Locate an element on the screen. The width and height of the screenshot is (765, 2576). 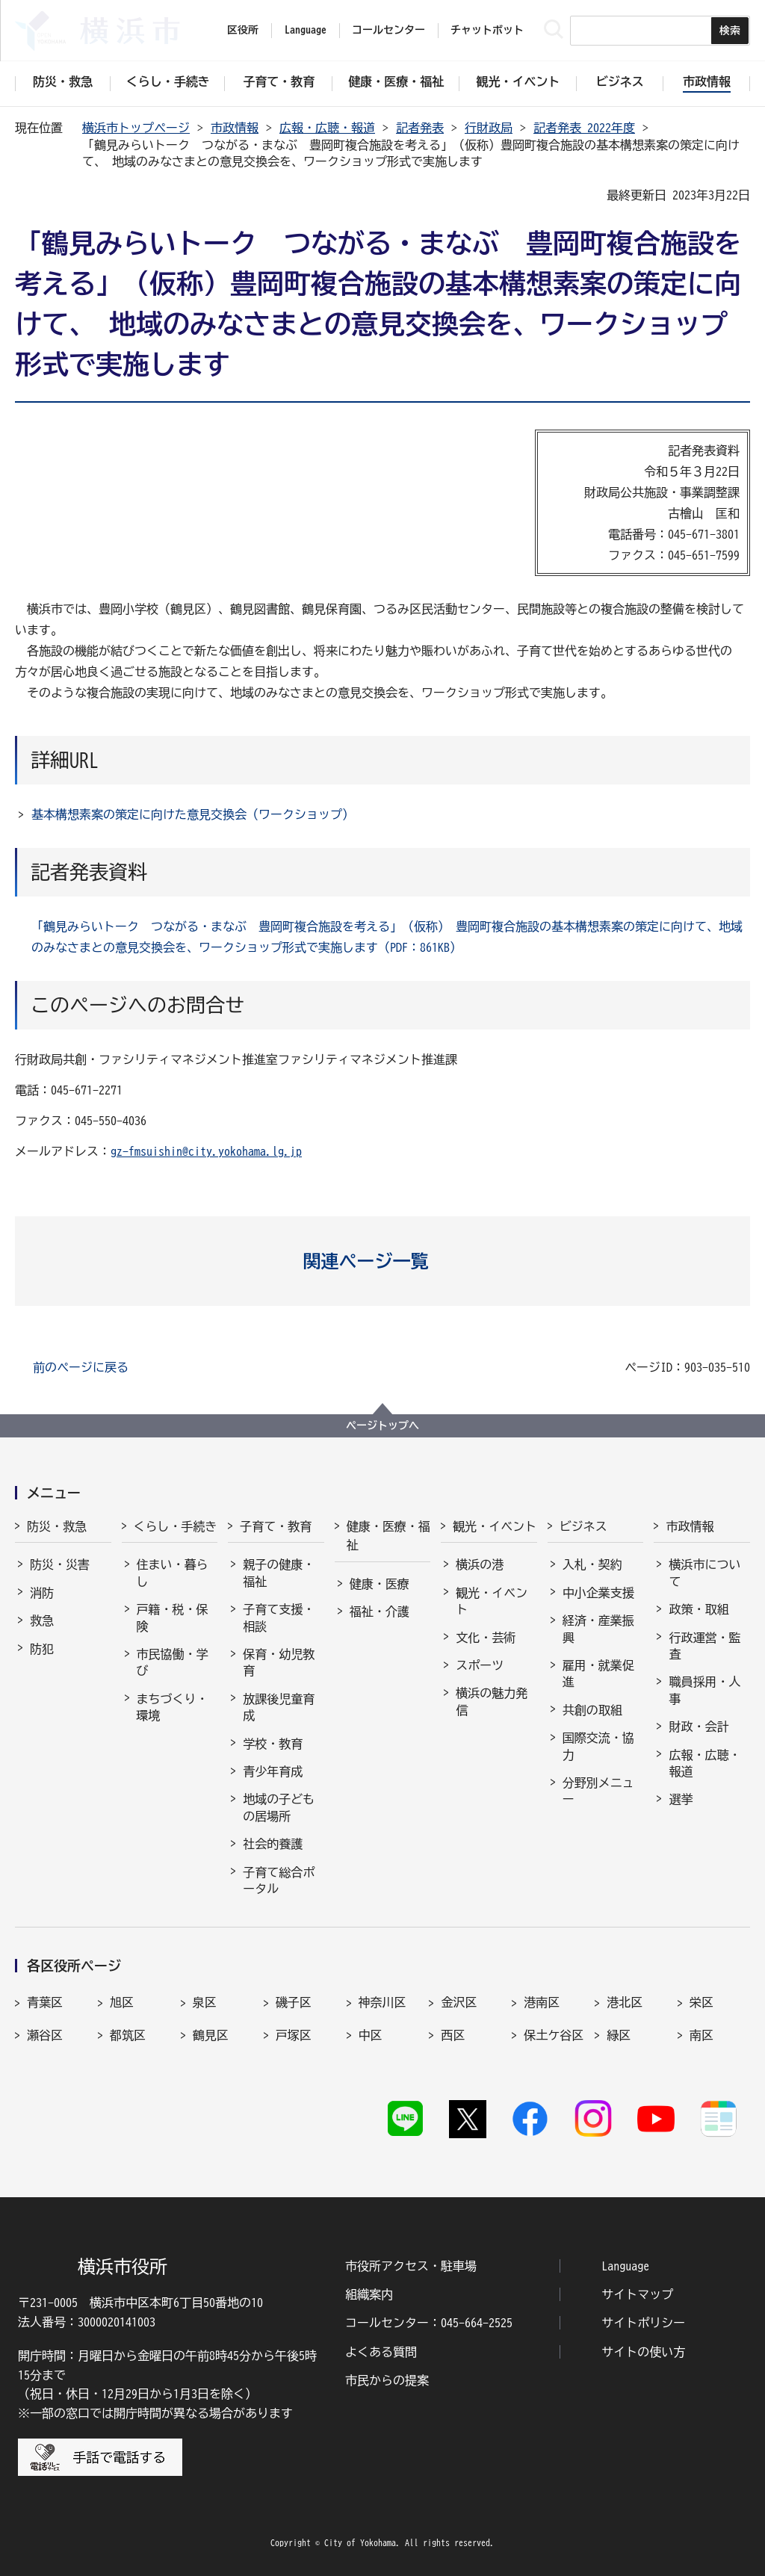
入札・契約 is located at coordinates (592, 1564).